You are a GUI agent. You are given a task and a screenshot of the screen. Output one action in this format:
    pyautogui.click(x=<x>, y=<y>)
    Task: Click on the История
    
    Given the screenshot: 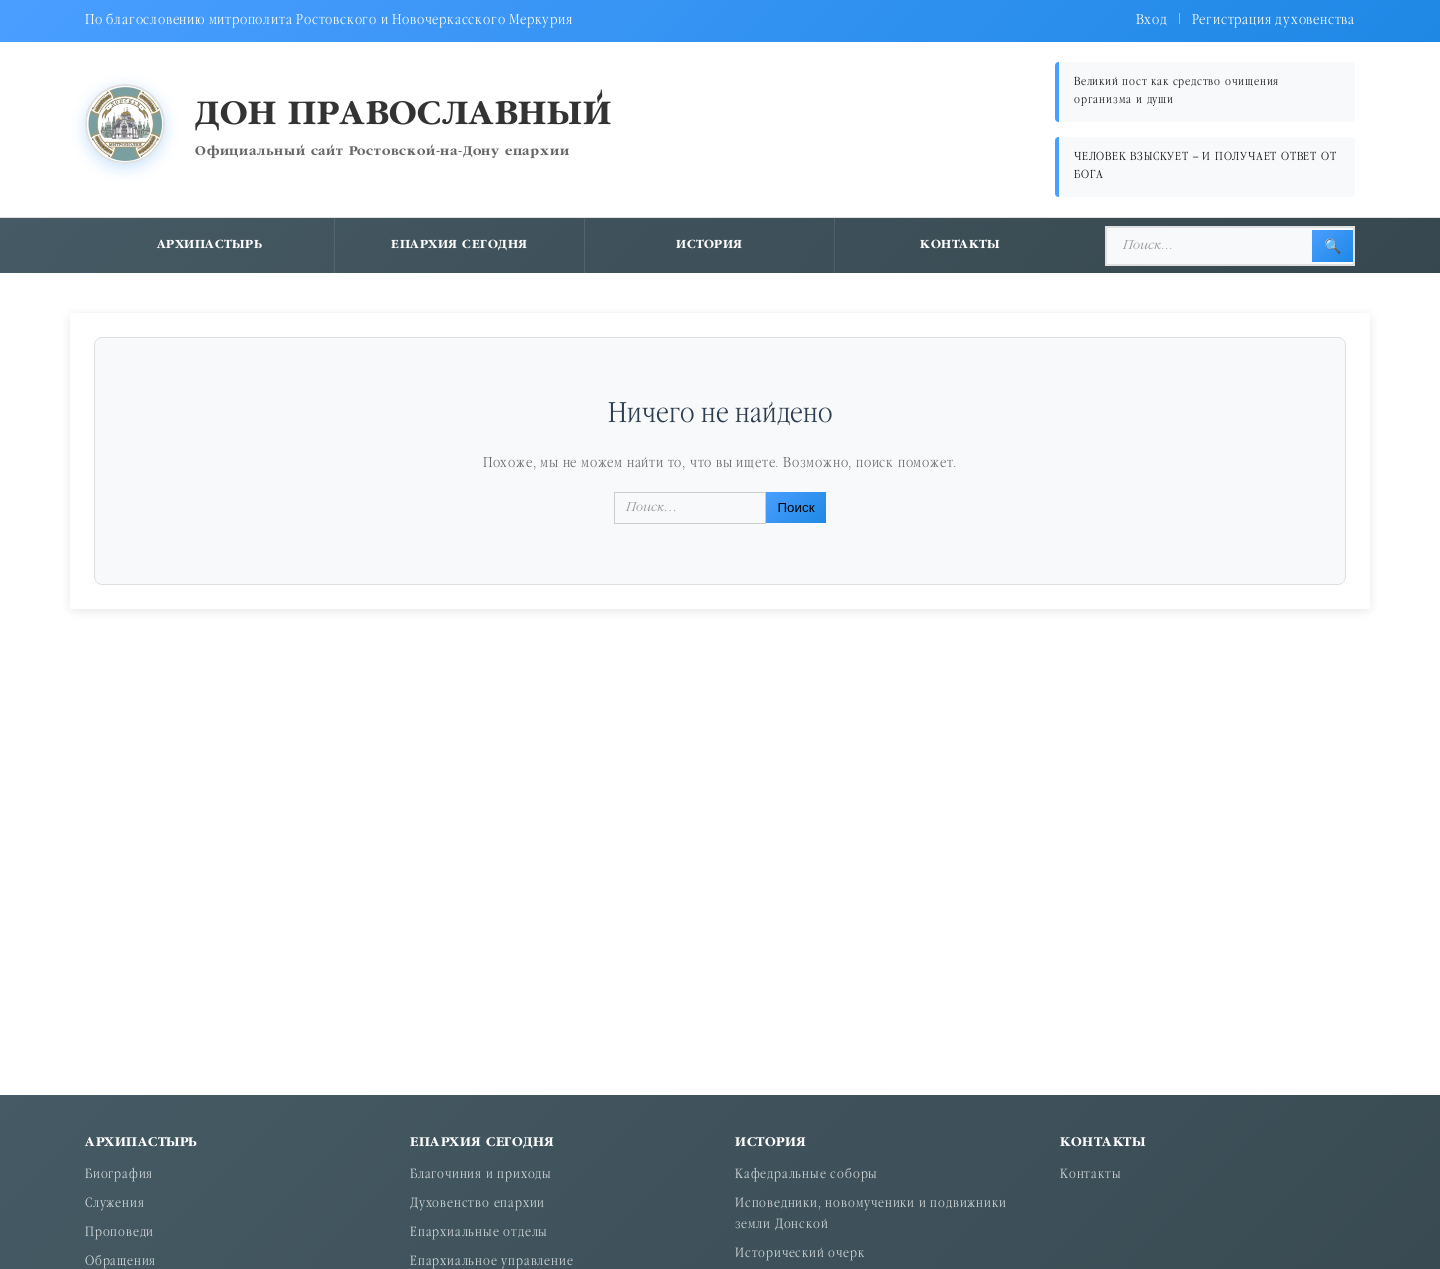 What is the action you would take?
    pyautogui.click(x=709, y=245)
    